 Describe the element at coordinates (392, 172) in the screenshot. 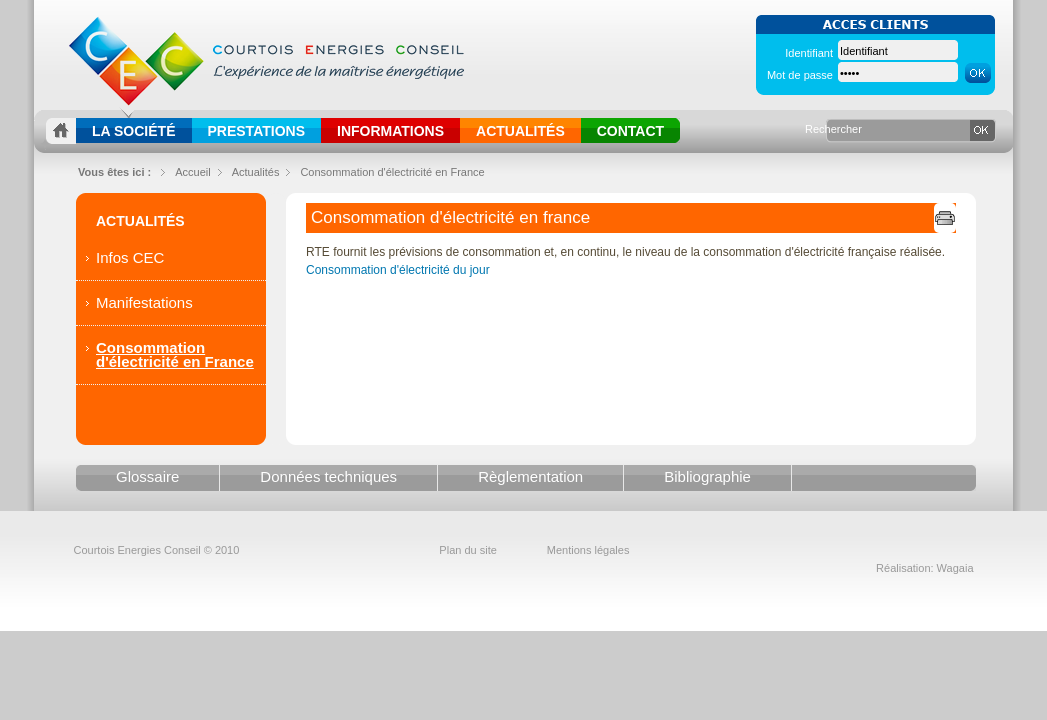

I see `Consommation d'électricité en France` at that location.